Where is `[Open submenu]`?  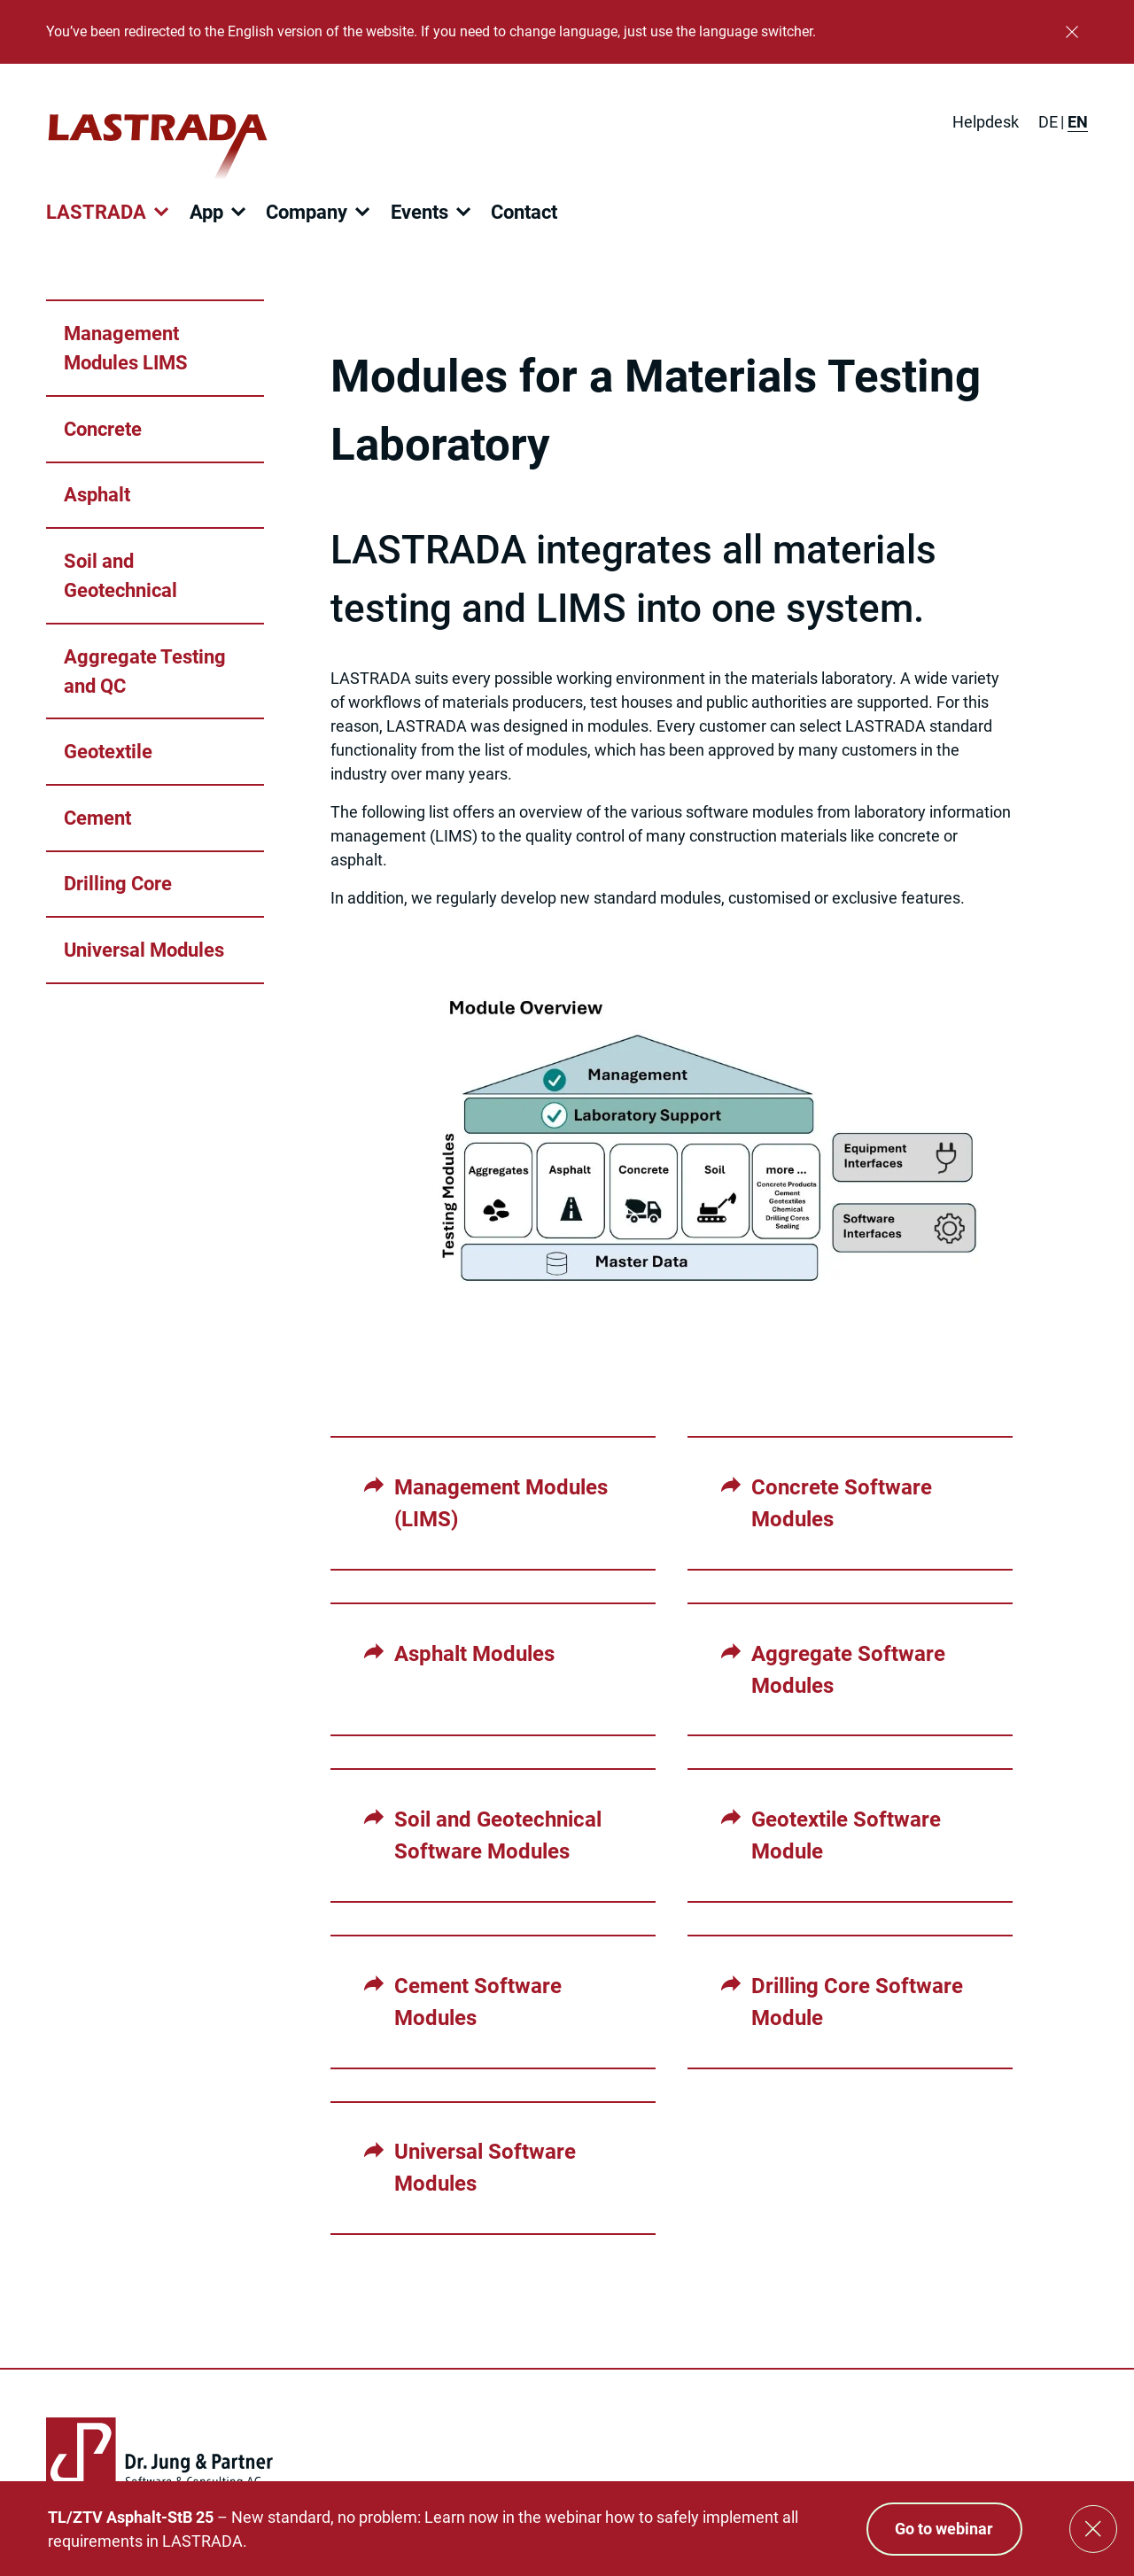 [Open submenu] is located at coordinates (161, 212).